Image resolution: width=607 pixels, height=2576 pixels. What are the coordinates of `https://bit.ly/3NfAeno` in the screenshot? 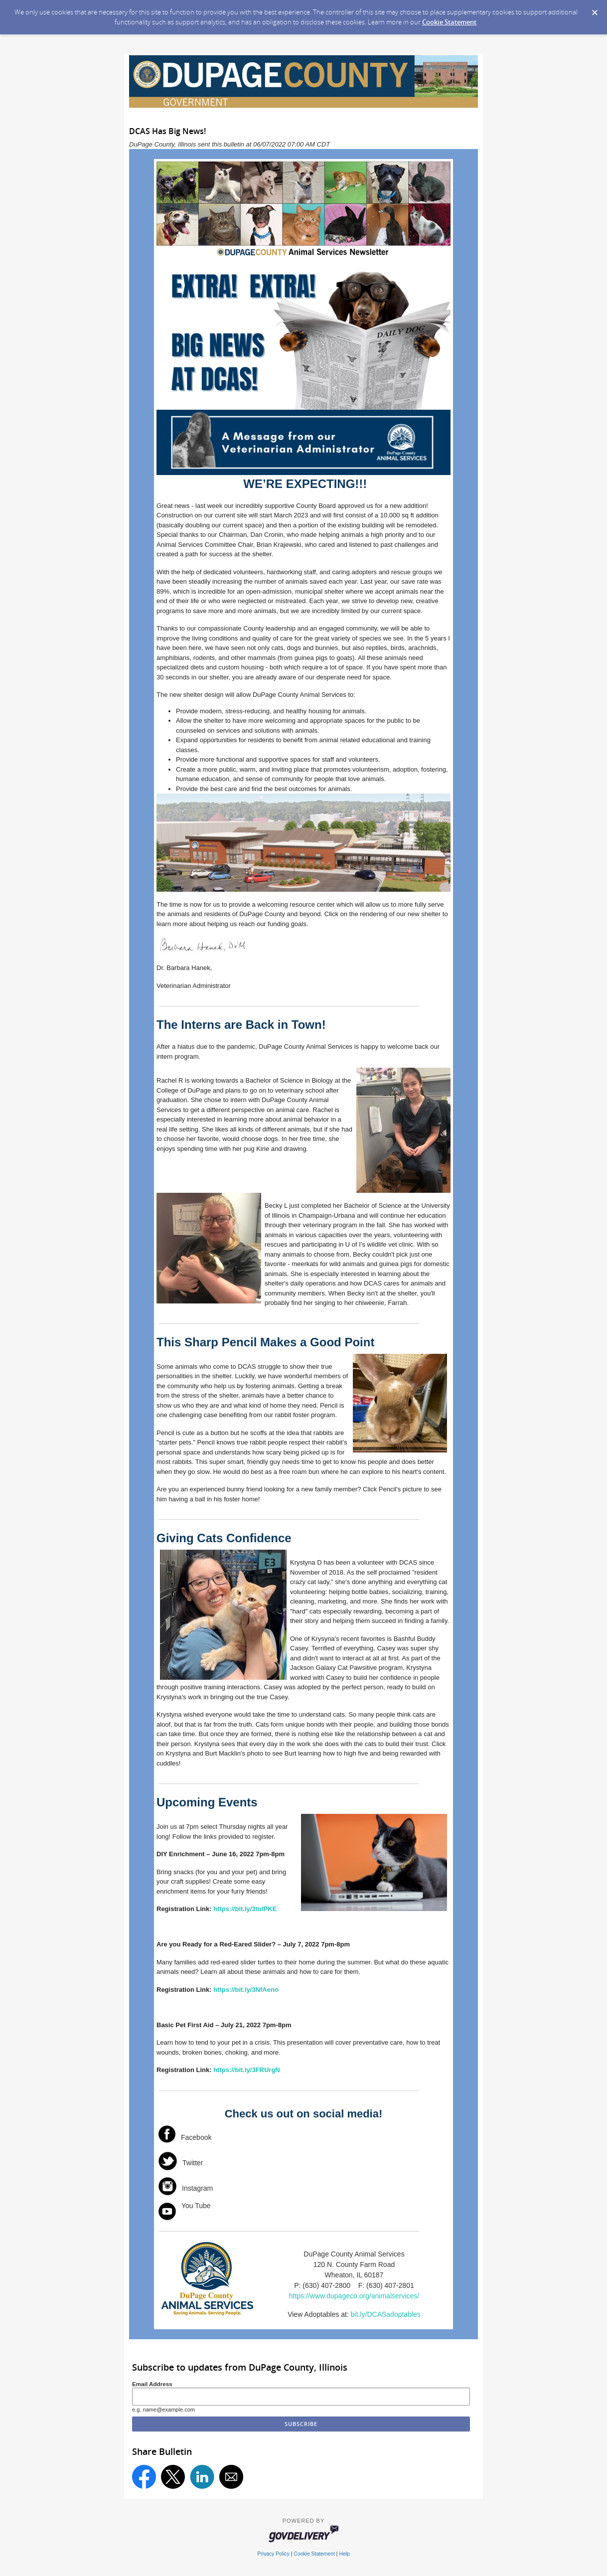 It's located at (246, 1989).